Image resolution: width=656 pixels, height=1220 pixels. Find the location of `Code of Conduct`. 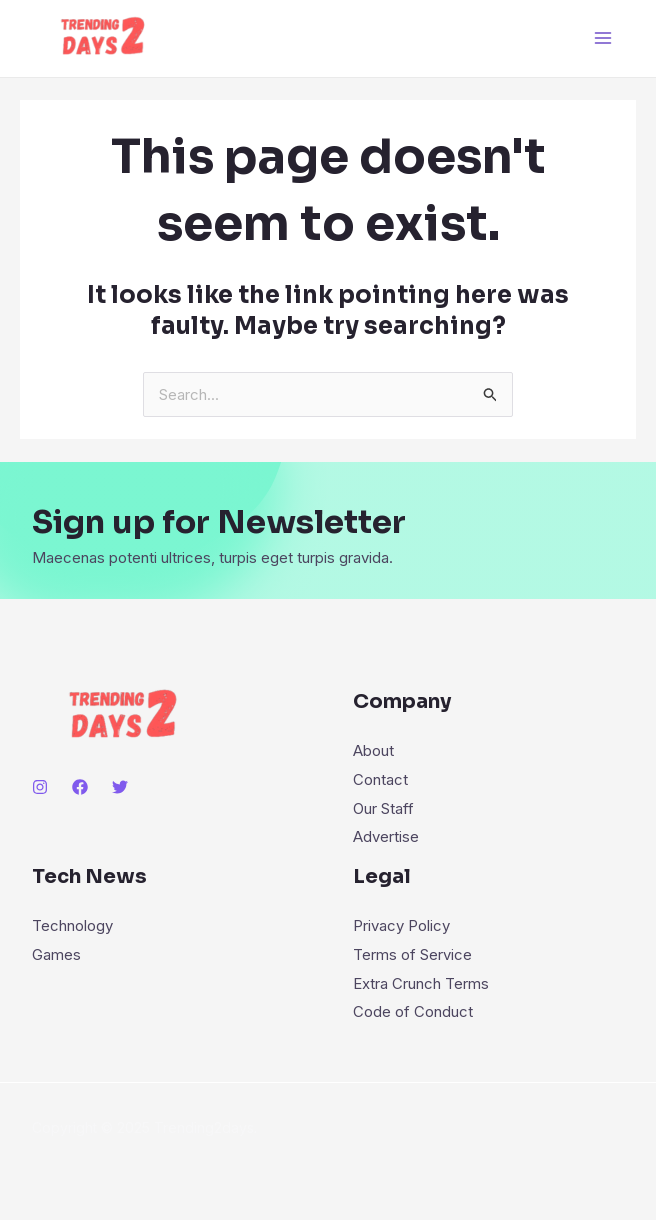

Code of Conduct is located at coordinates (413, 1005).